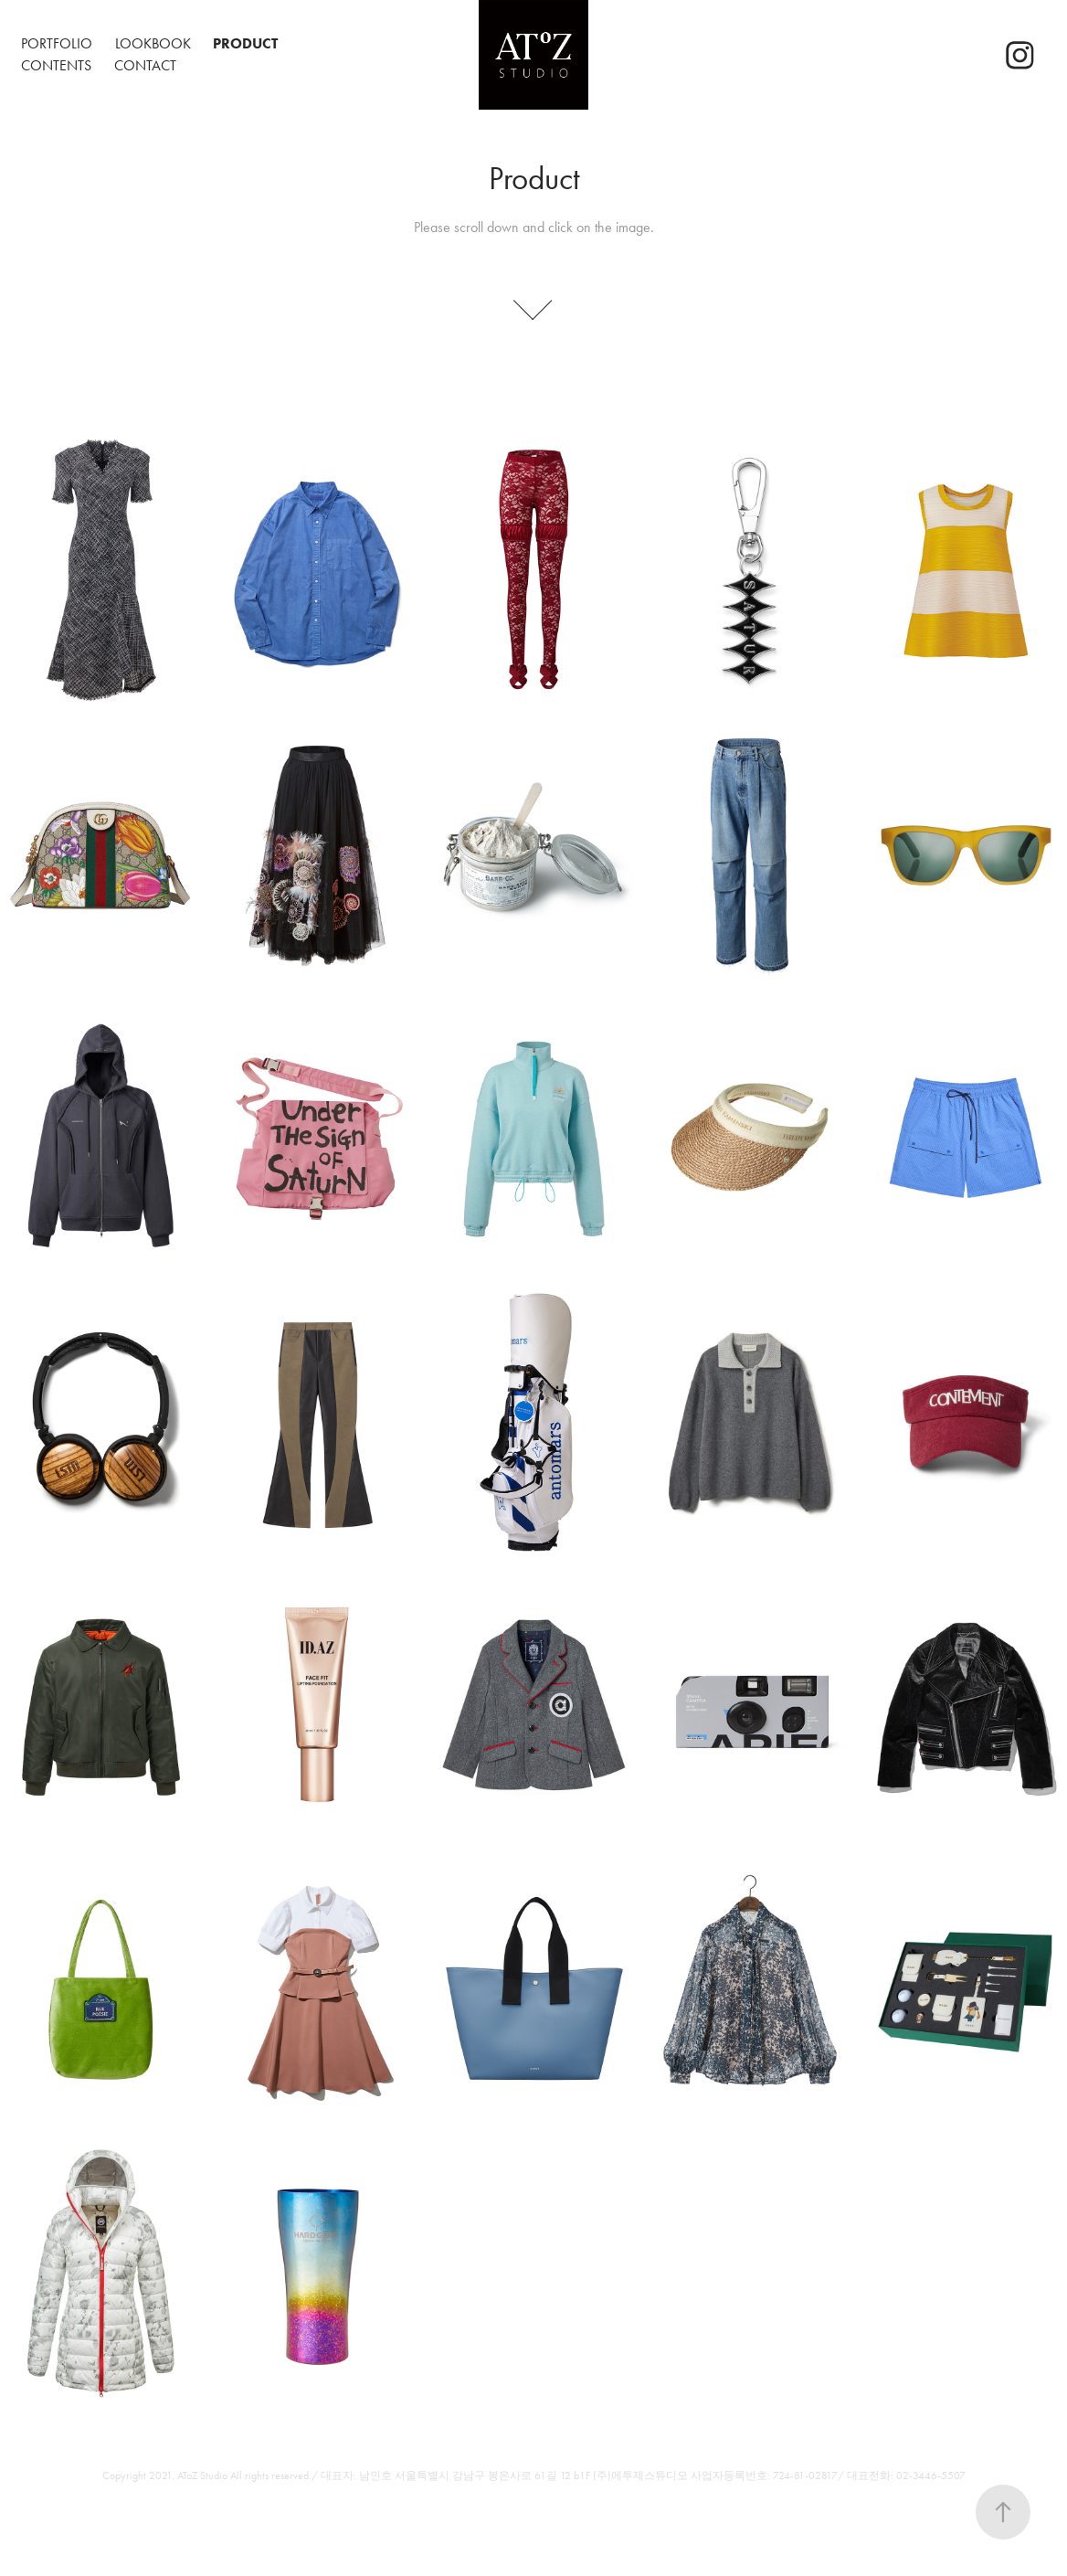 The height and width of the screenshot is (2576, 1067). Describe the element at coordinates (153, 43) in the screenshot. I see `Lookbook` at that location.